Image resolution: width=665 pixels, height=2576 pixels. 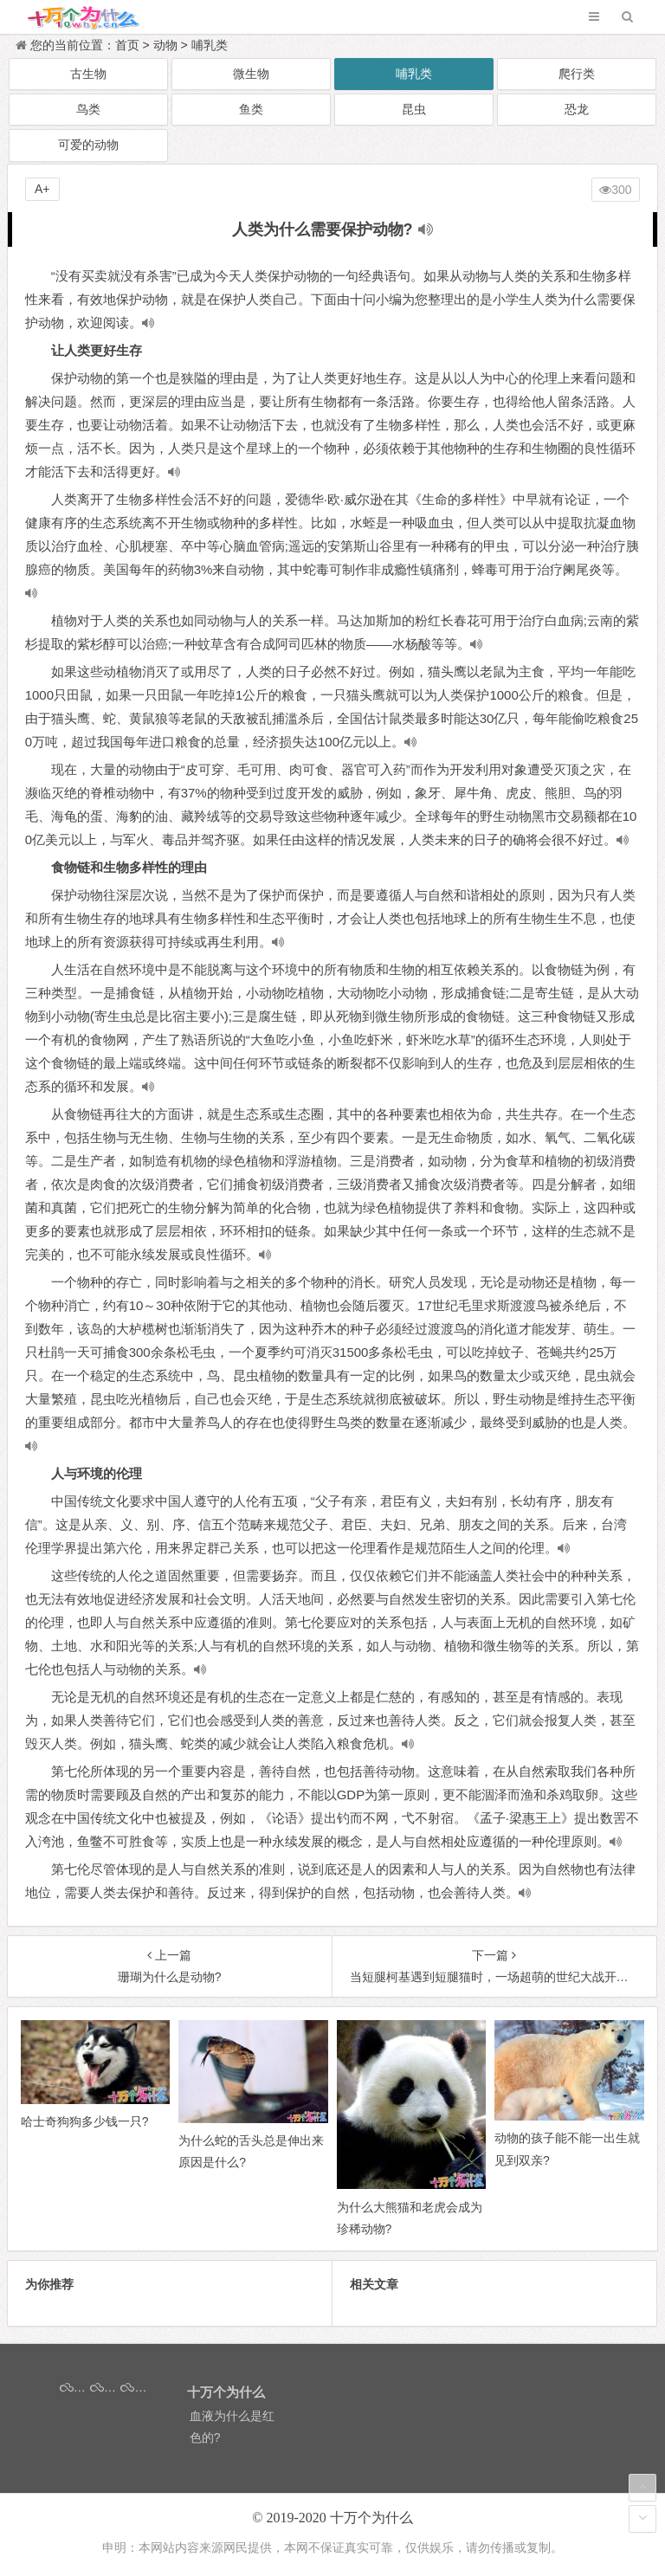 What do you see at coordinates (251, 74) in the screenshot?
I see `微生物` at bounding box center [251, 74].